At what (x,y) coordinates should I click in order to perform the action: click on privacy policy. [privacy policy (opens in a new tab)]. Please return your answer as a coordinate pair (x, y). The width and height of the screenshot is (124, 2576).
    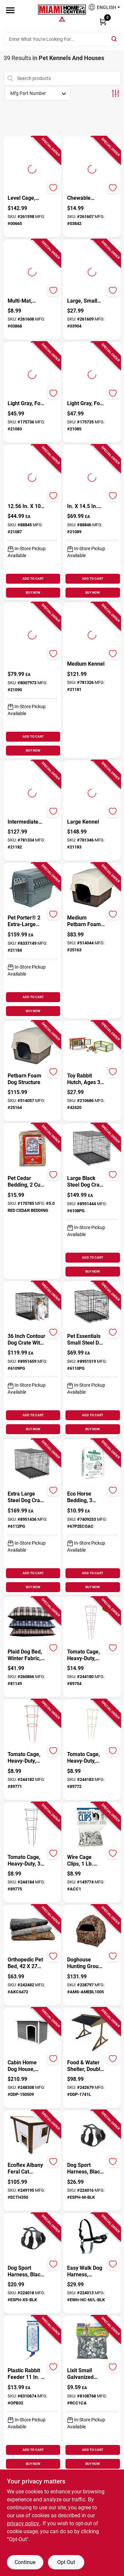
    Looking at the image, I should click on (23, 2523).